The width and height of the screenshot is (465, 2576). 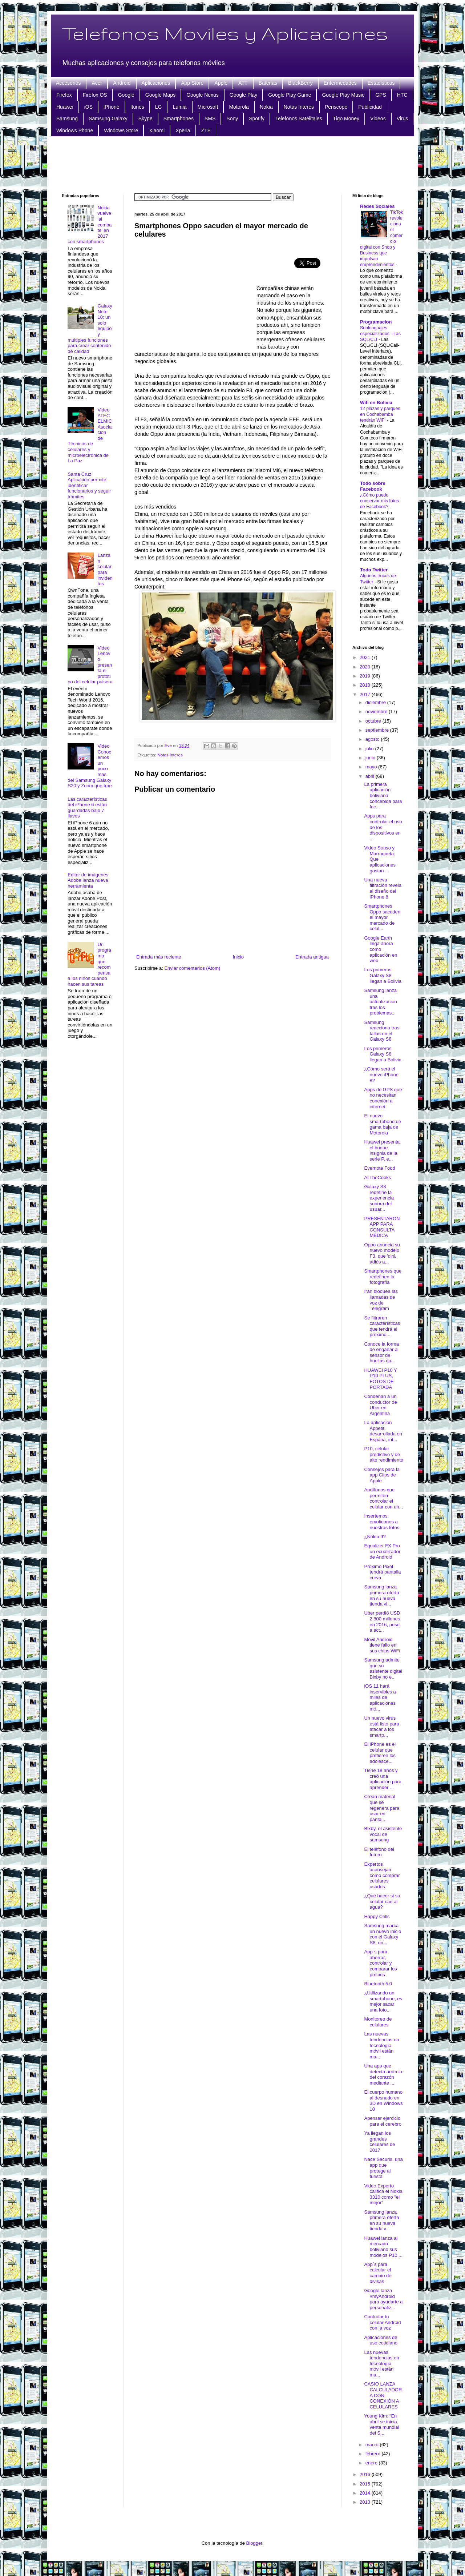 I want to click on julio, so click(x=370, y=748).